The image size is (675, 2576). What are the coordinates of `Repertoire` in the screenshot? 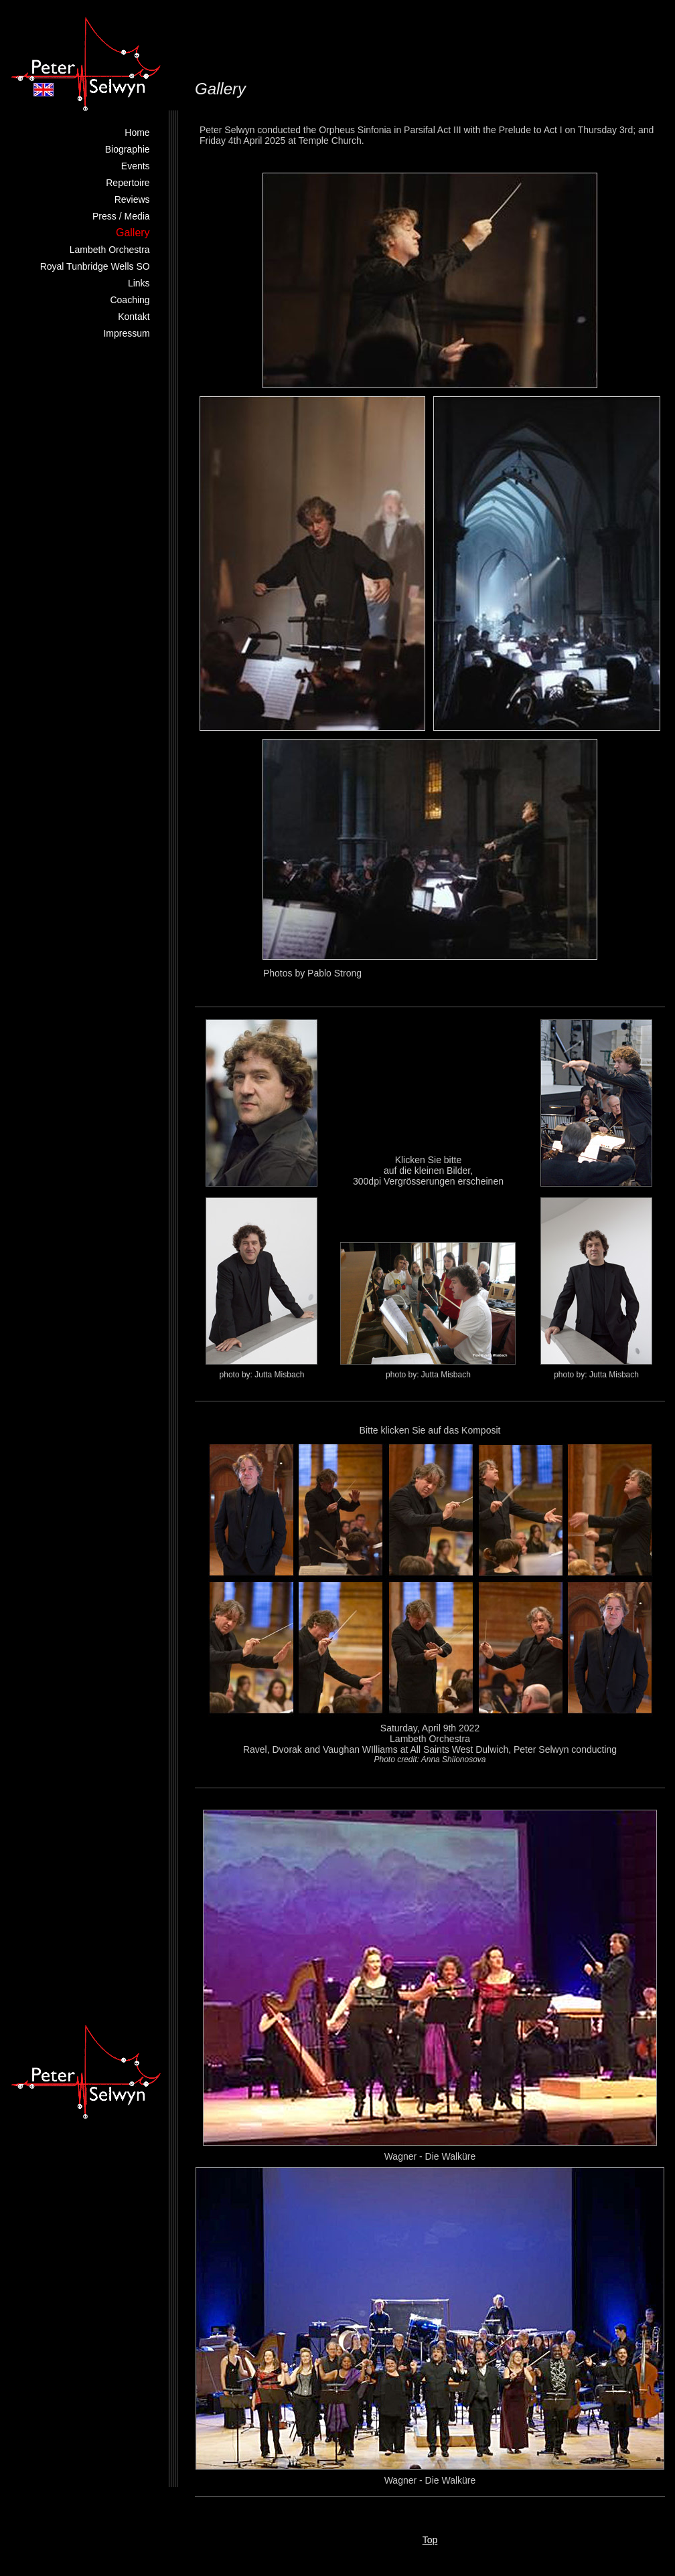 It's located at (127, 182).